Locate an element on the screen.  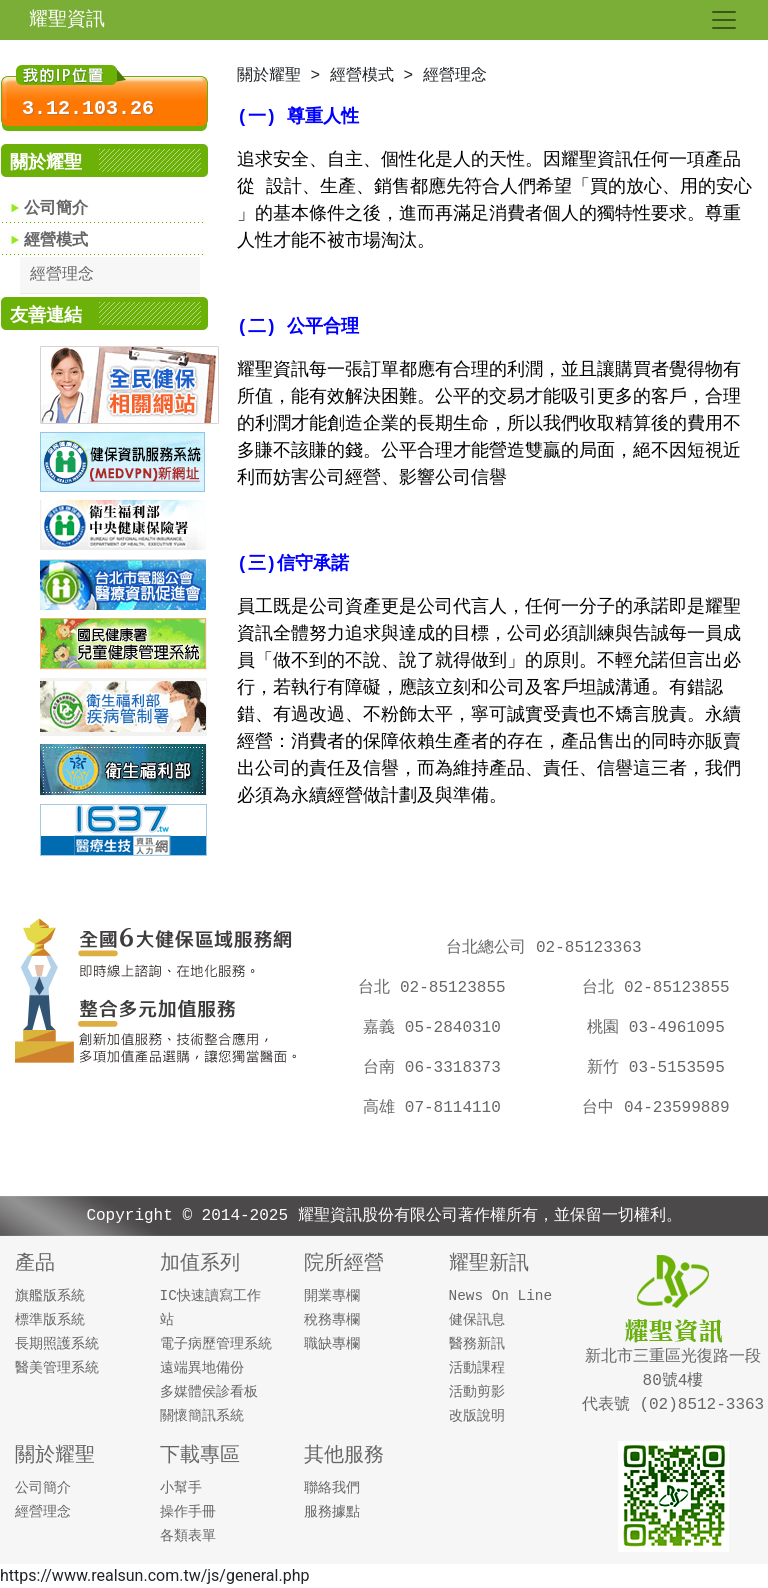
服務據點 is located at coordinates (332, 1512).